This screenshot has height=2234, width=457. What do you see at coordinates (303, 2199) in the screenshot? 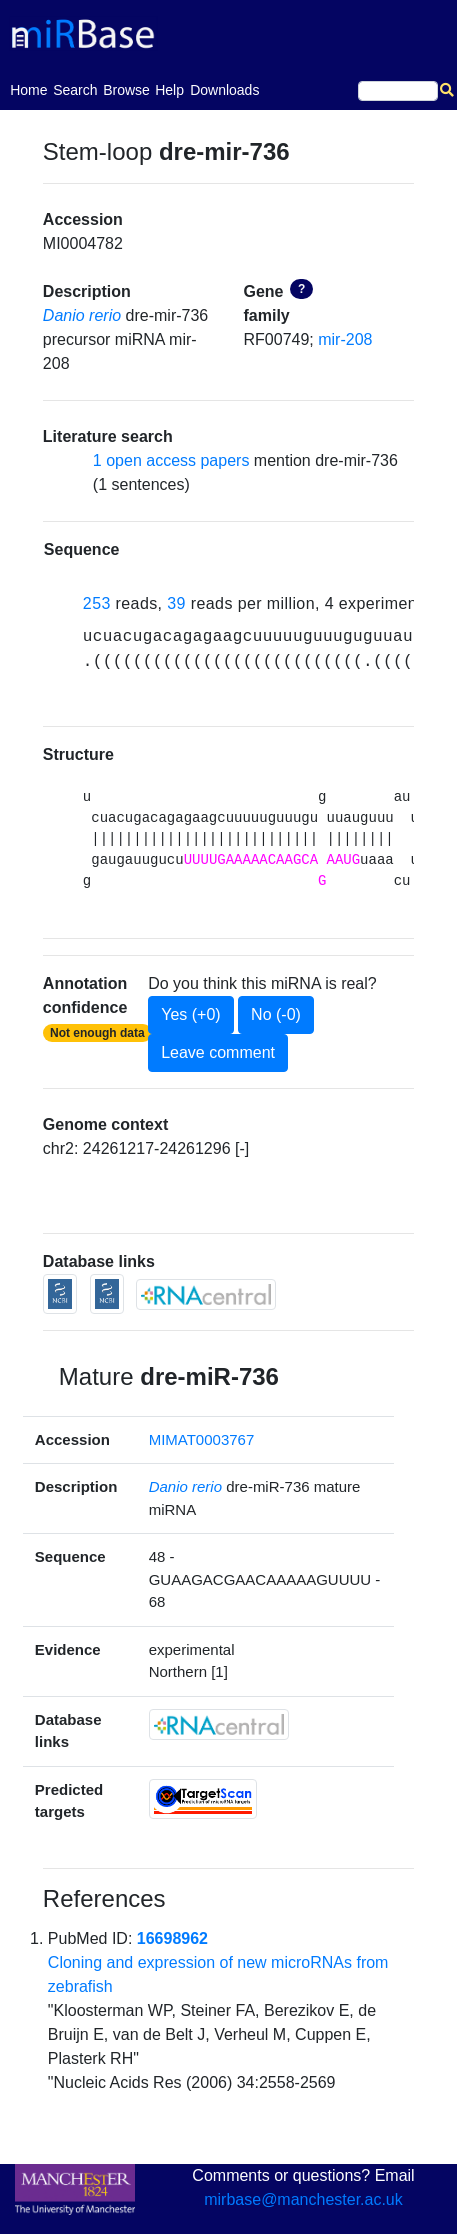
I see `mirbase@manchester.ac.uk` at bounding box center [303, 2199].